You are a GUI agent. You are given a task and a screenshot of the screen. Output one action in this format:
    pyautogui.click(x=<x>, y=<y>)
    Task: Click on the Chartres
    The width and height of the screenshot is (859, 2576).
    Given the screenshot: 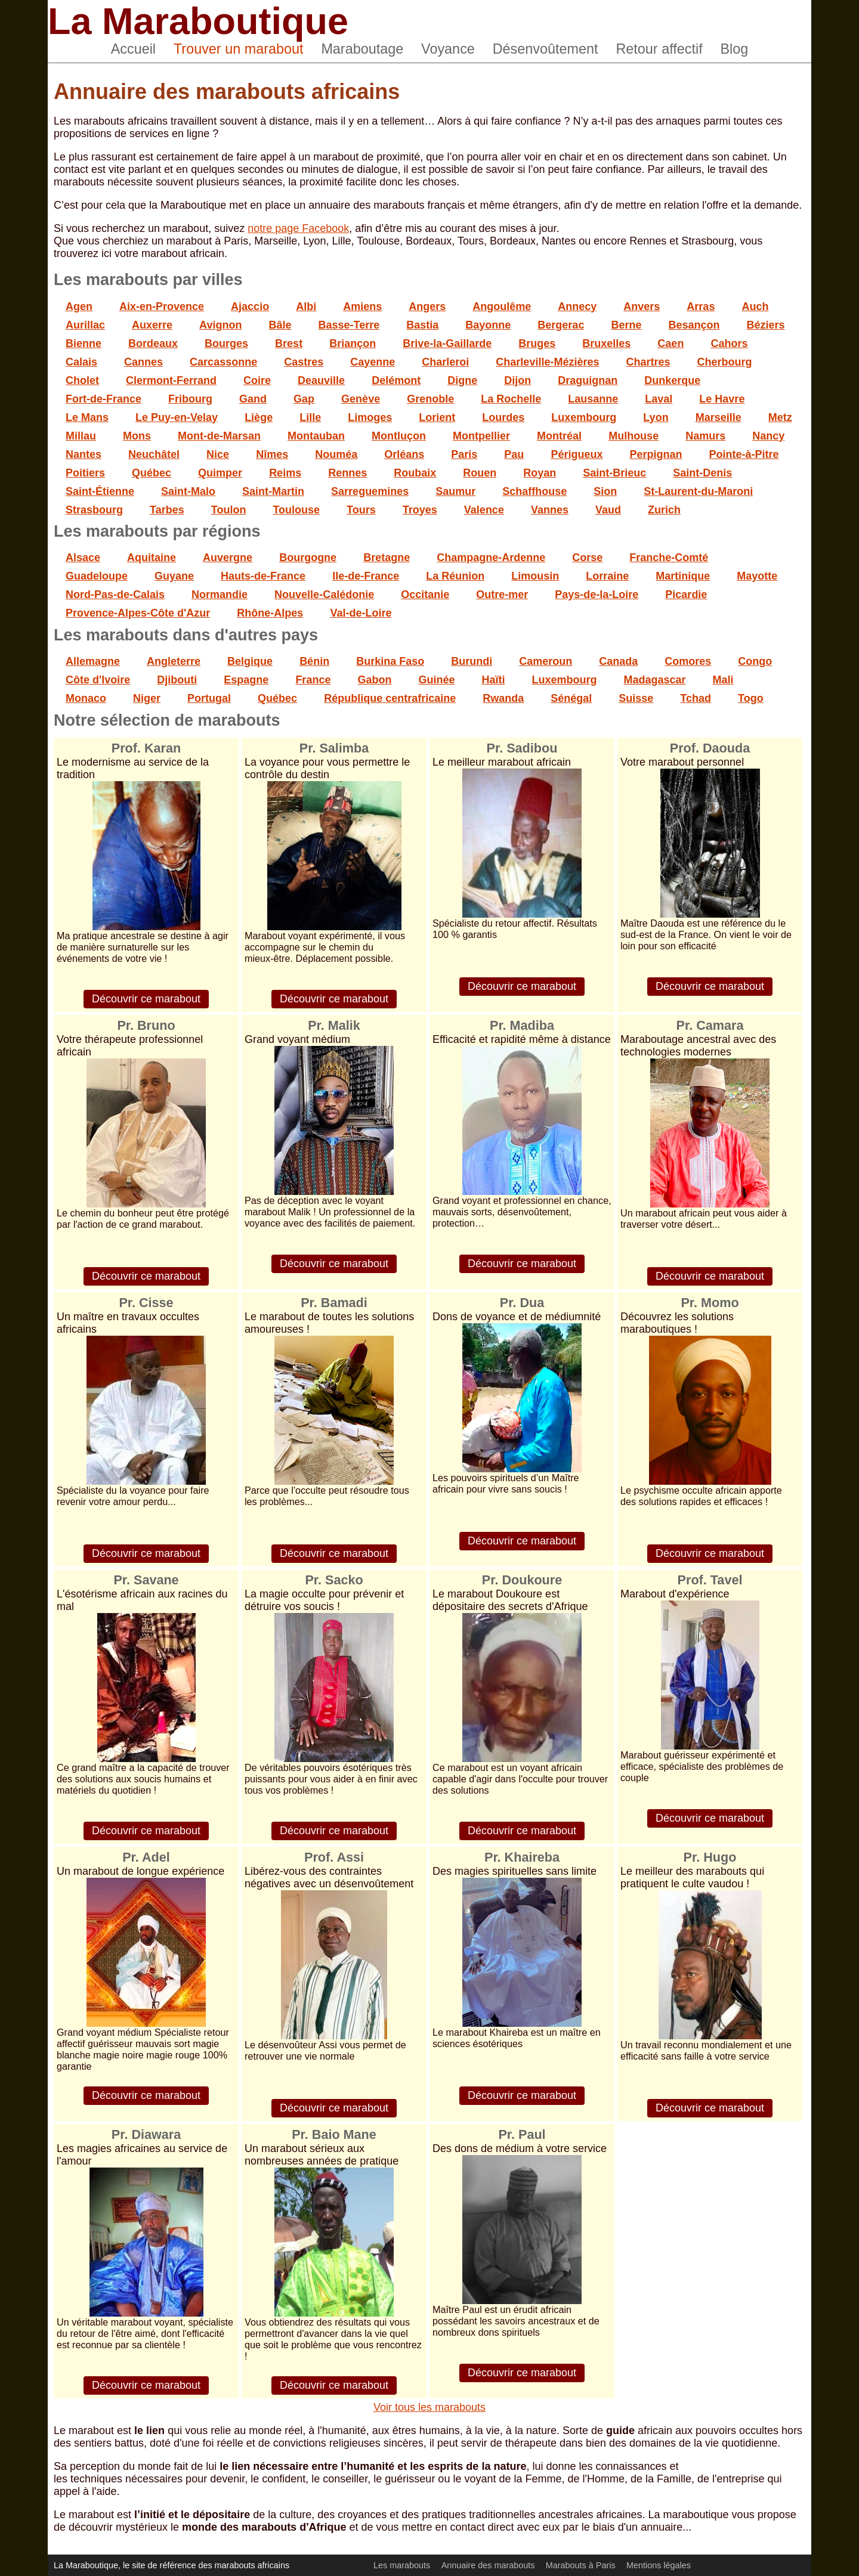 What is the action you would take?
    pyautogui.click(x=648, y=362)
    